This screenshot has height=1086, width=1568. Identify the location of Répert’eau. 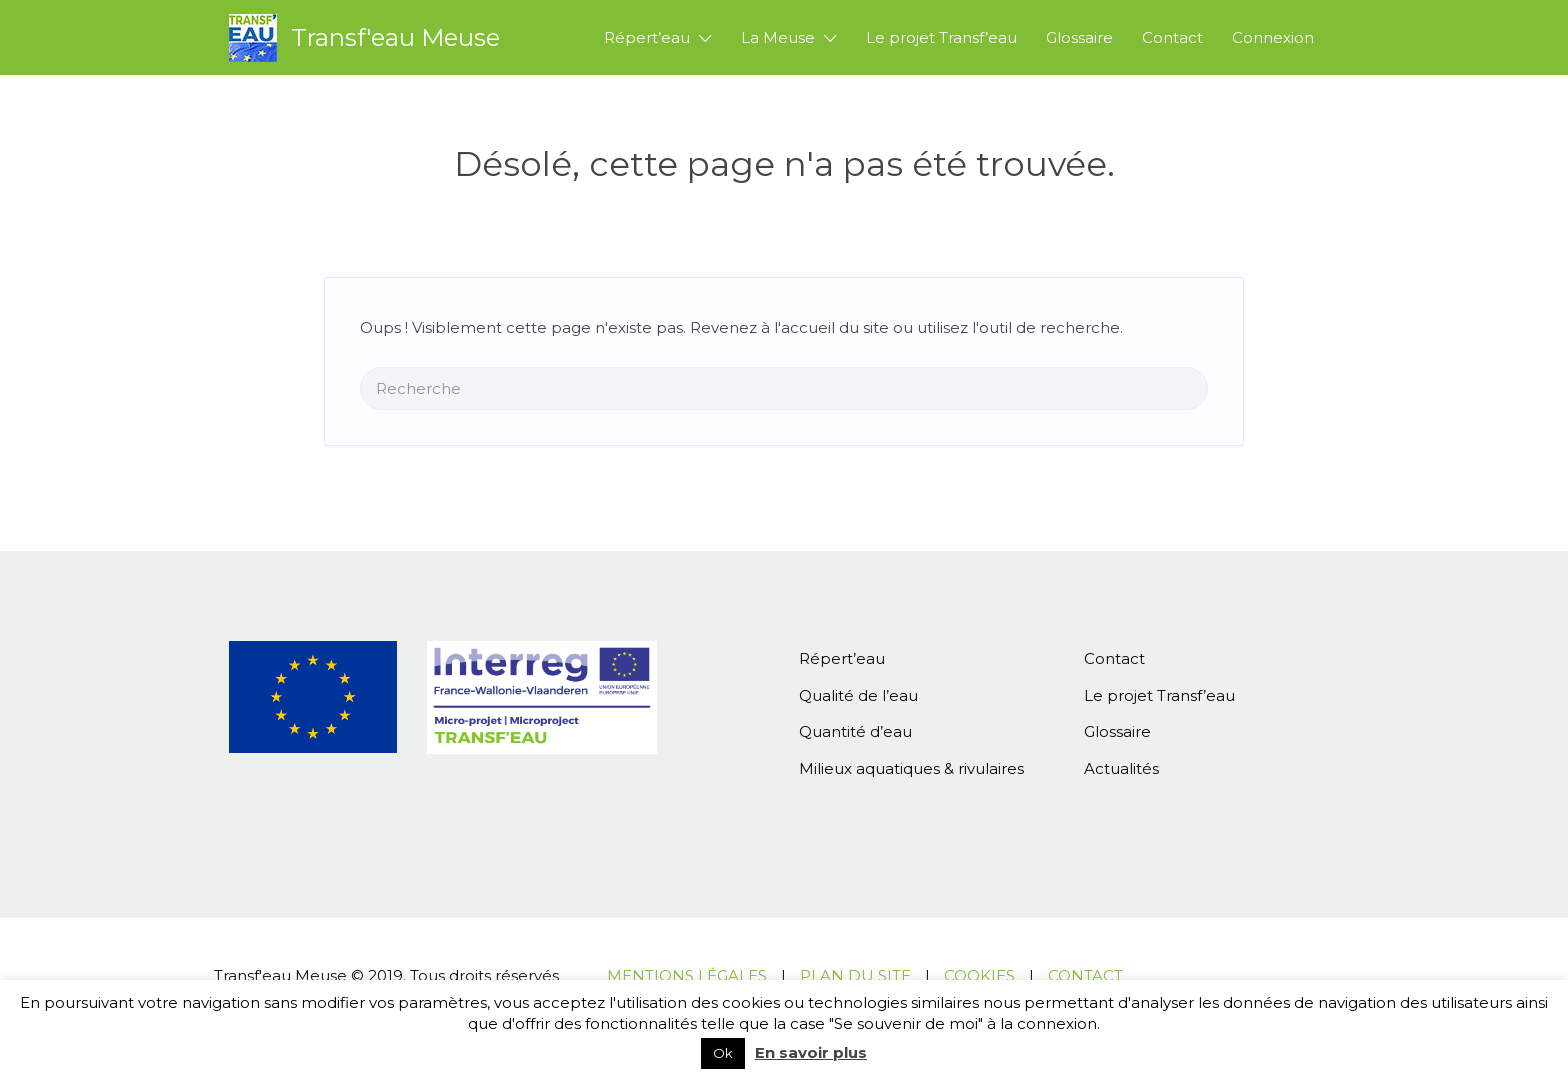
(647, 37).